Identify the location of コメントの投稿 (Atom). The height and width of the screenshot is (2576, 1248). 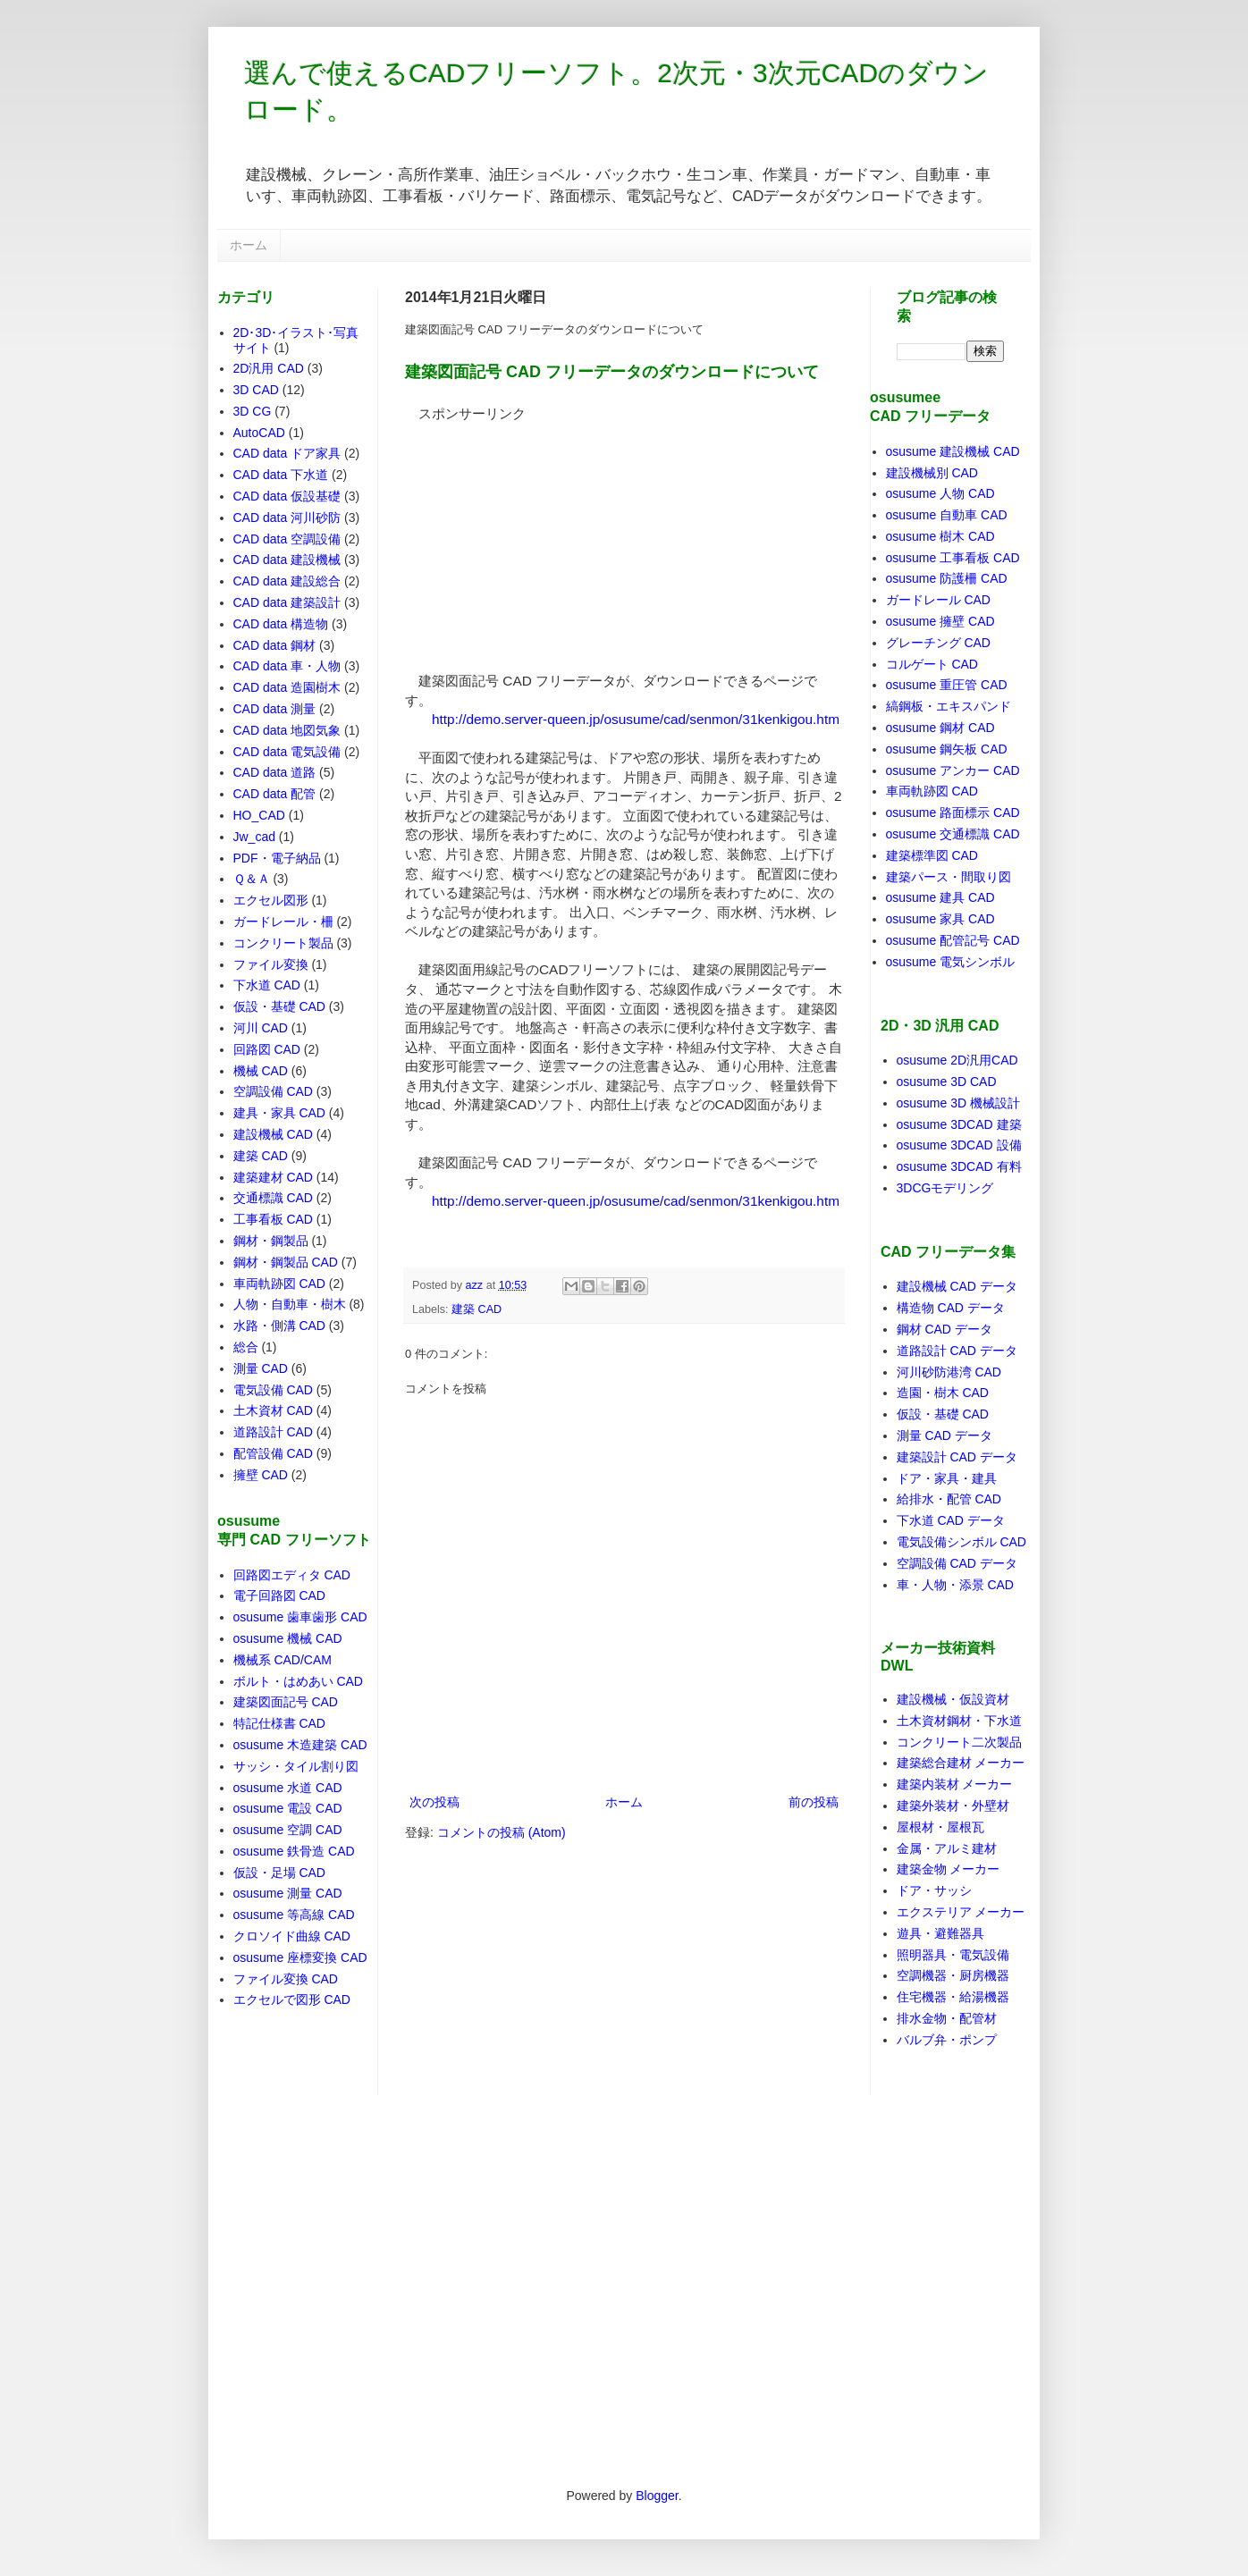
(501, 1832).